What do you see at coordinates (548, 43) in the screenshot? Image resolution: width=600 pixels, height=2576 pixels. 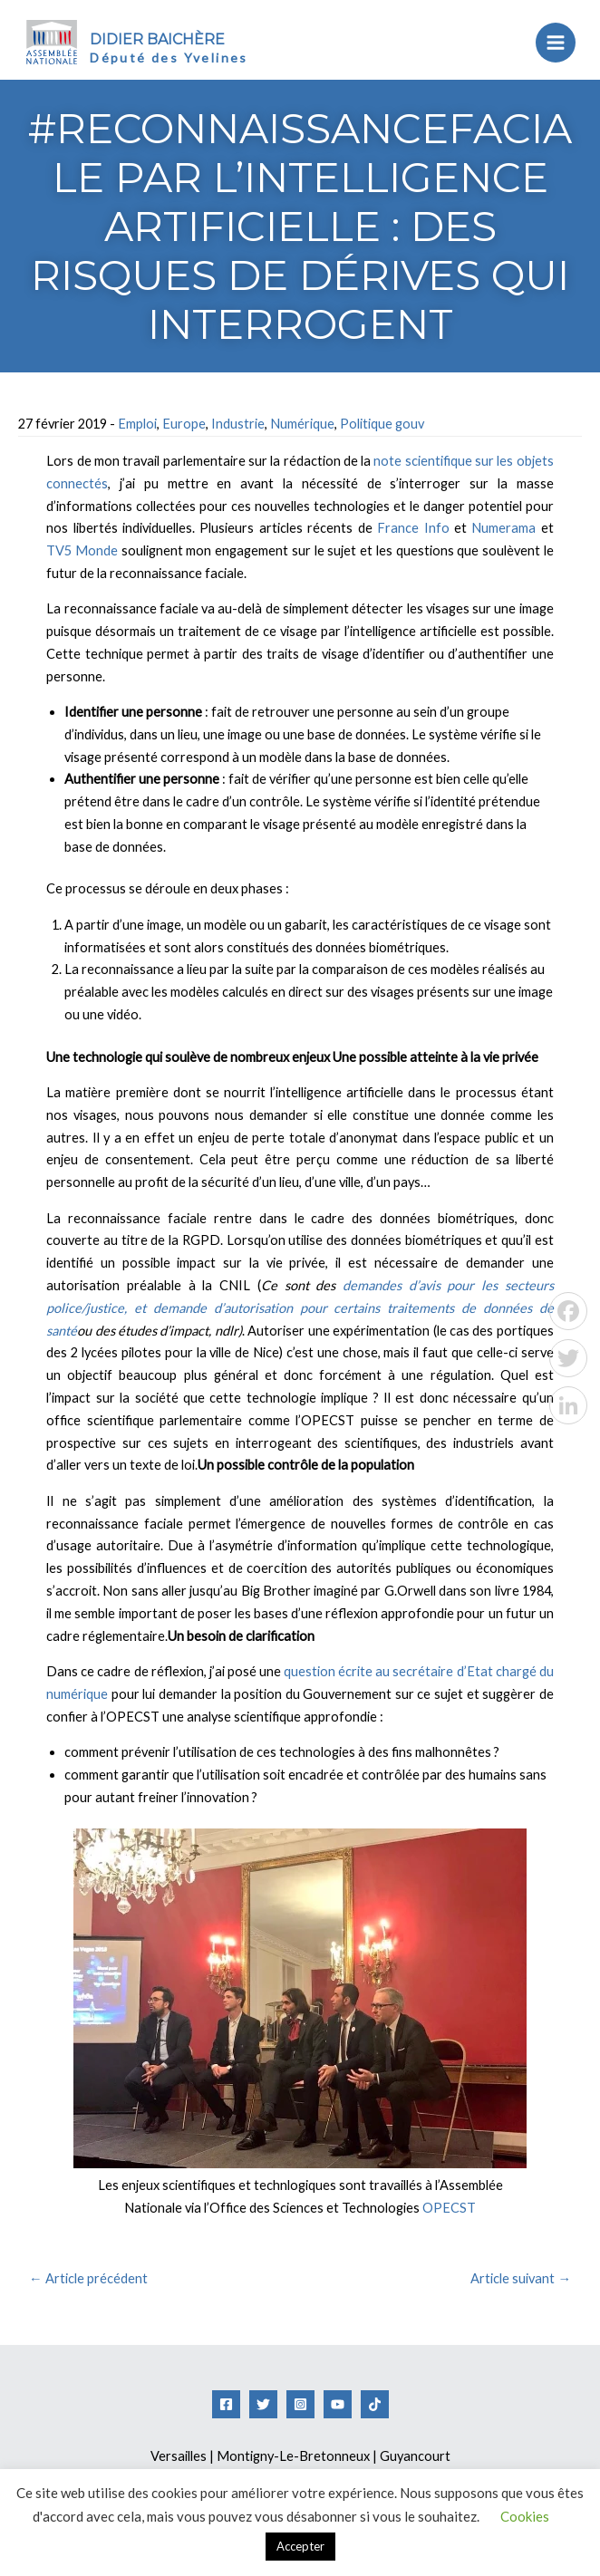 I see `[Permutateur du menu principal]` at bounding box center [548, 43].